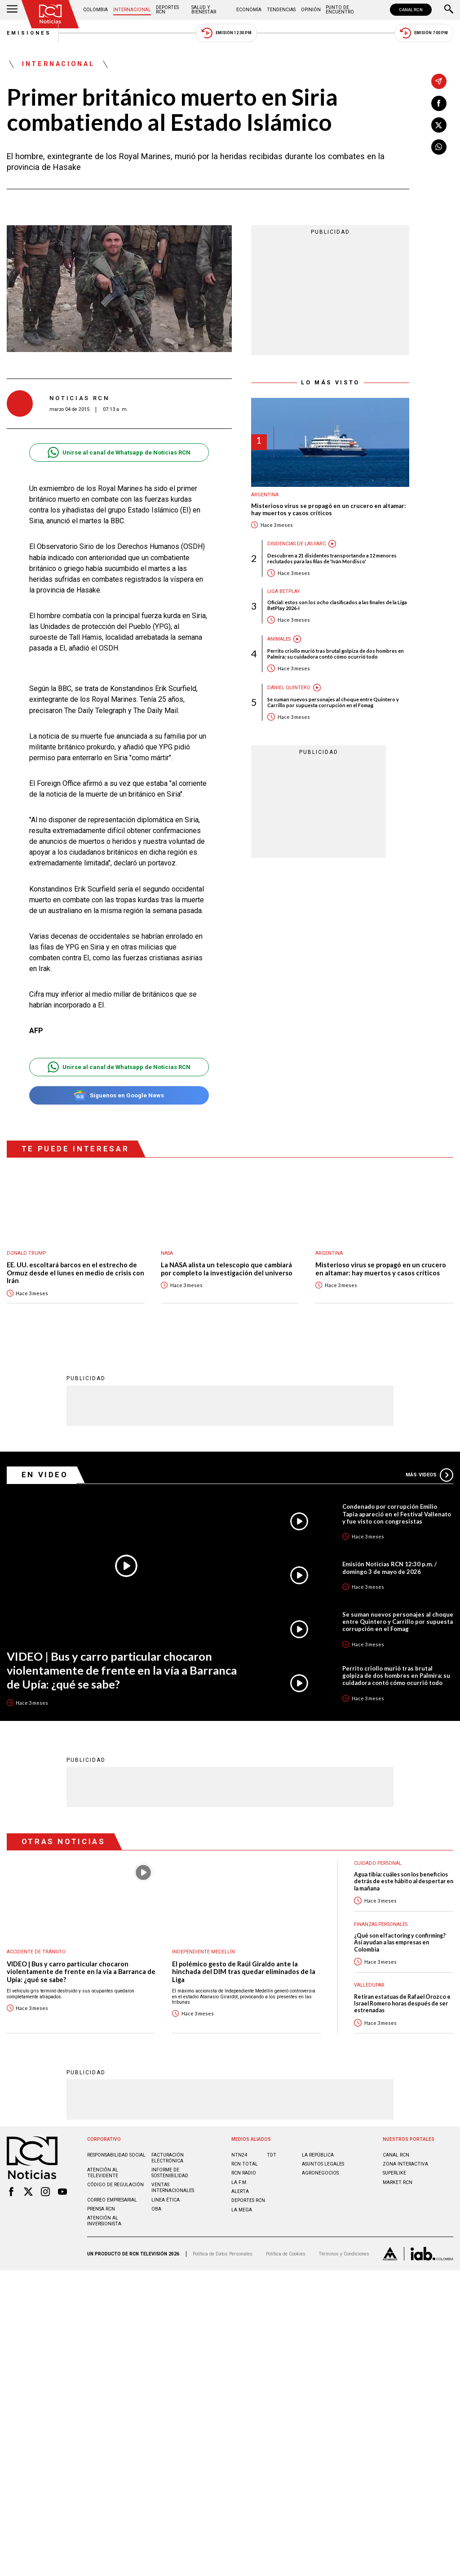 Image resolution: width=460 pixels, height=2576 pixels. What do you see at coordinates (167, 9) in the screenshot?
I see `Deportes RCN` at bounding box center [167, 9].